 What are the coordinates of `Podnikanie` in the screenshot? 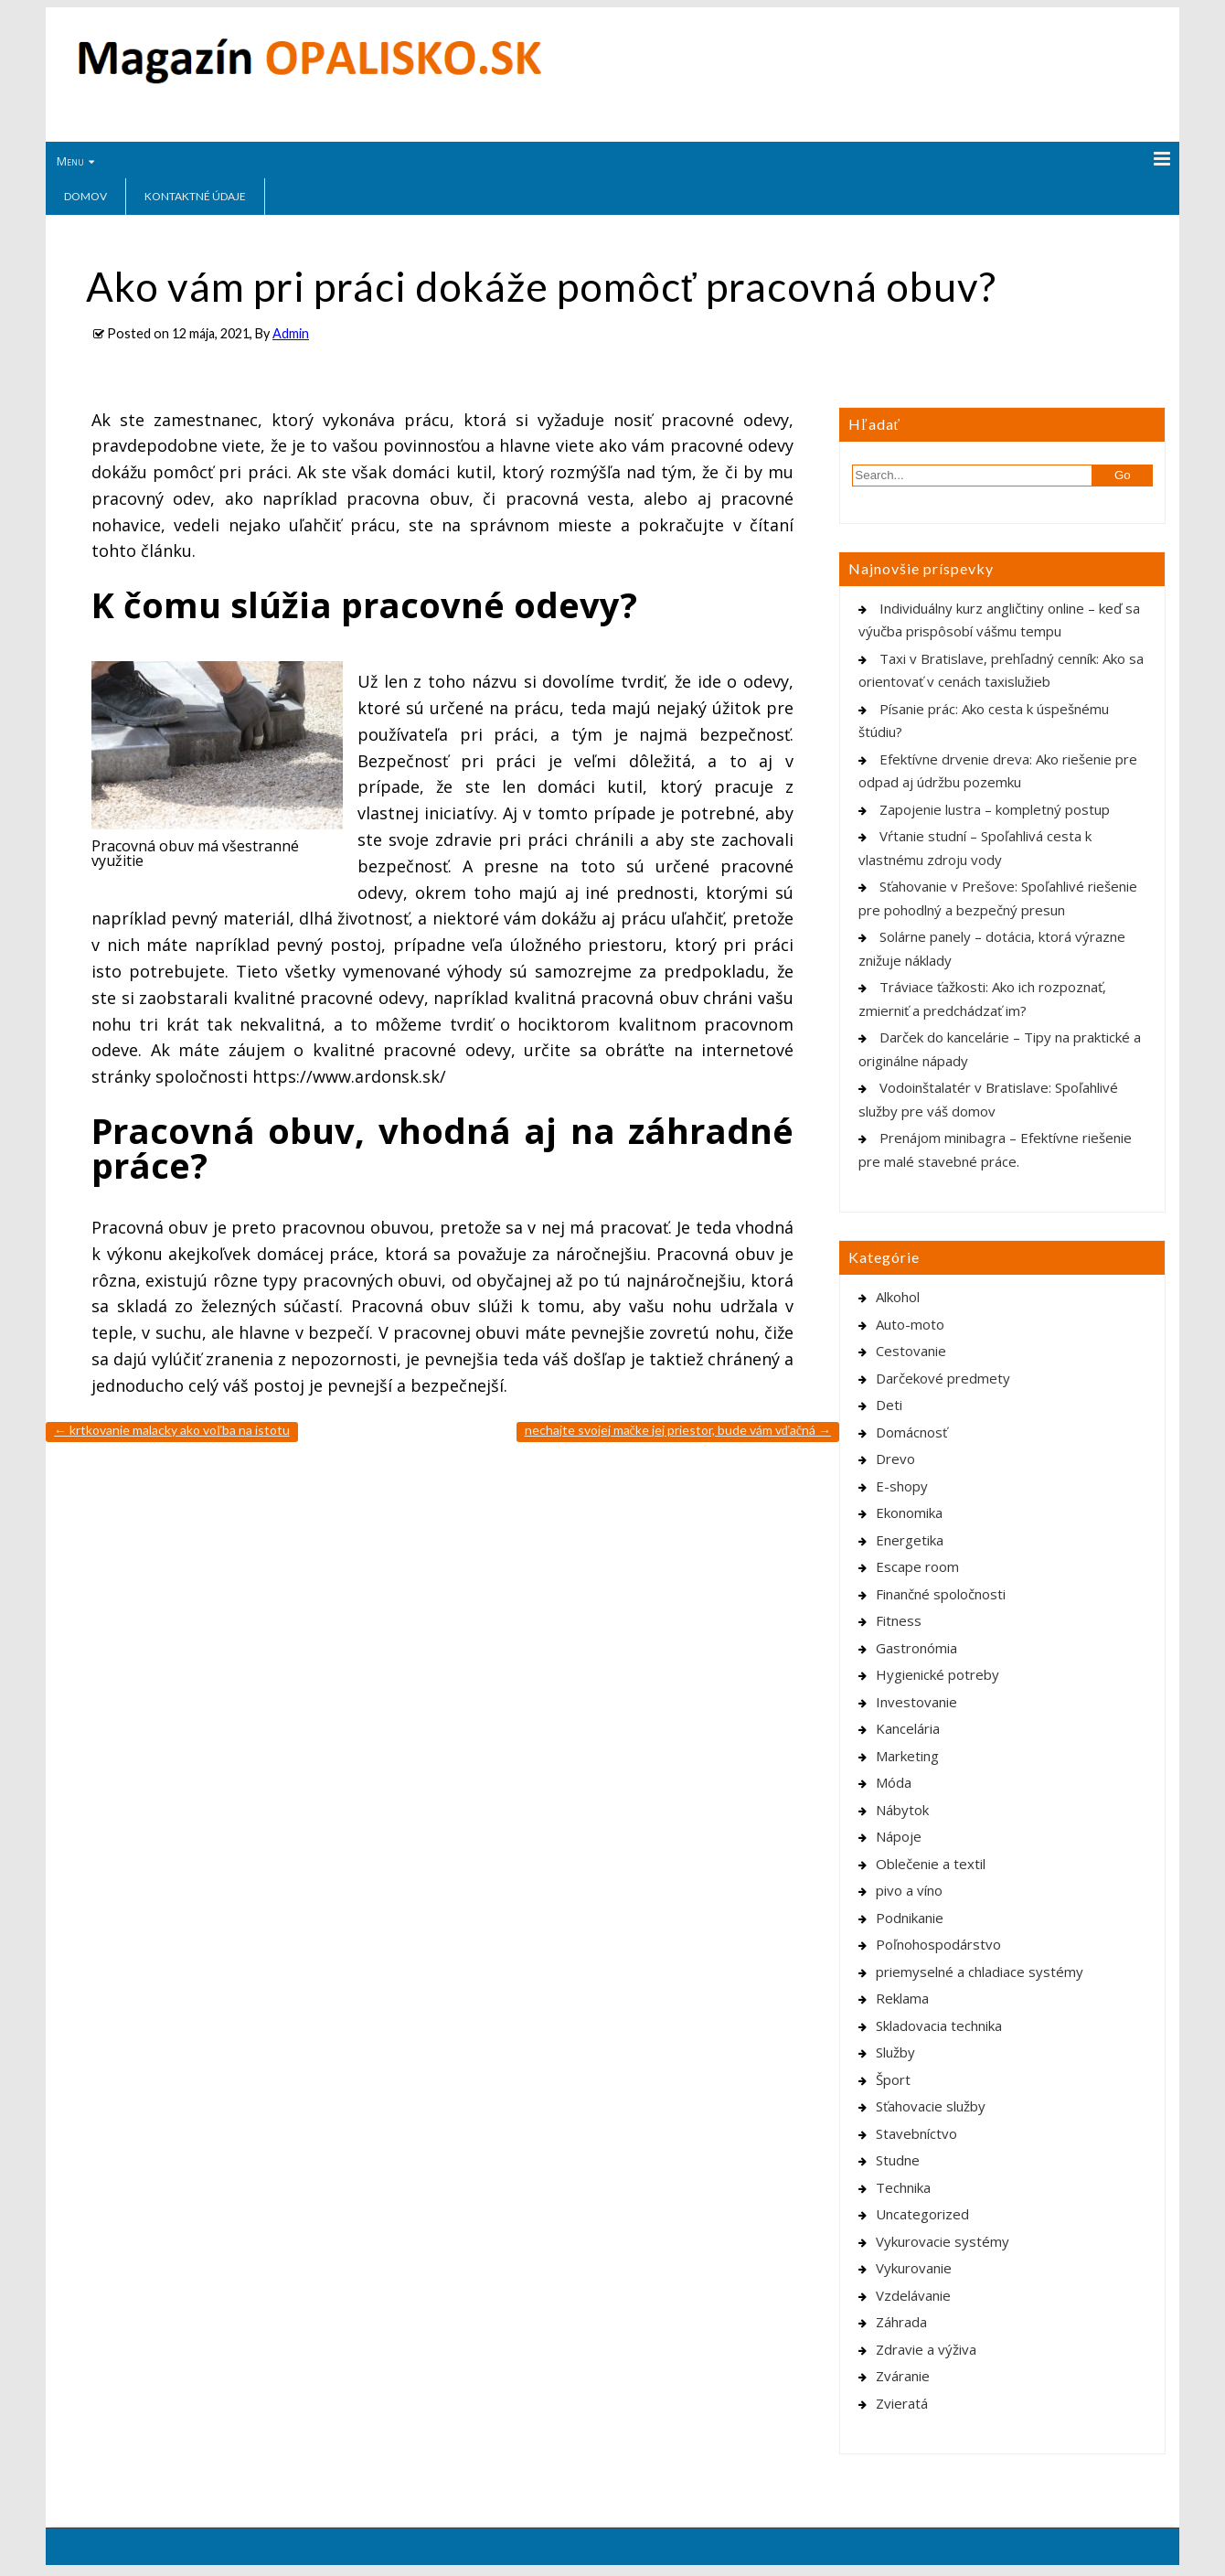 It's located at (909, 1917).